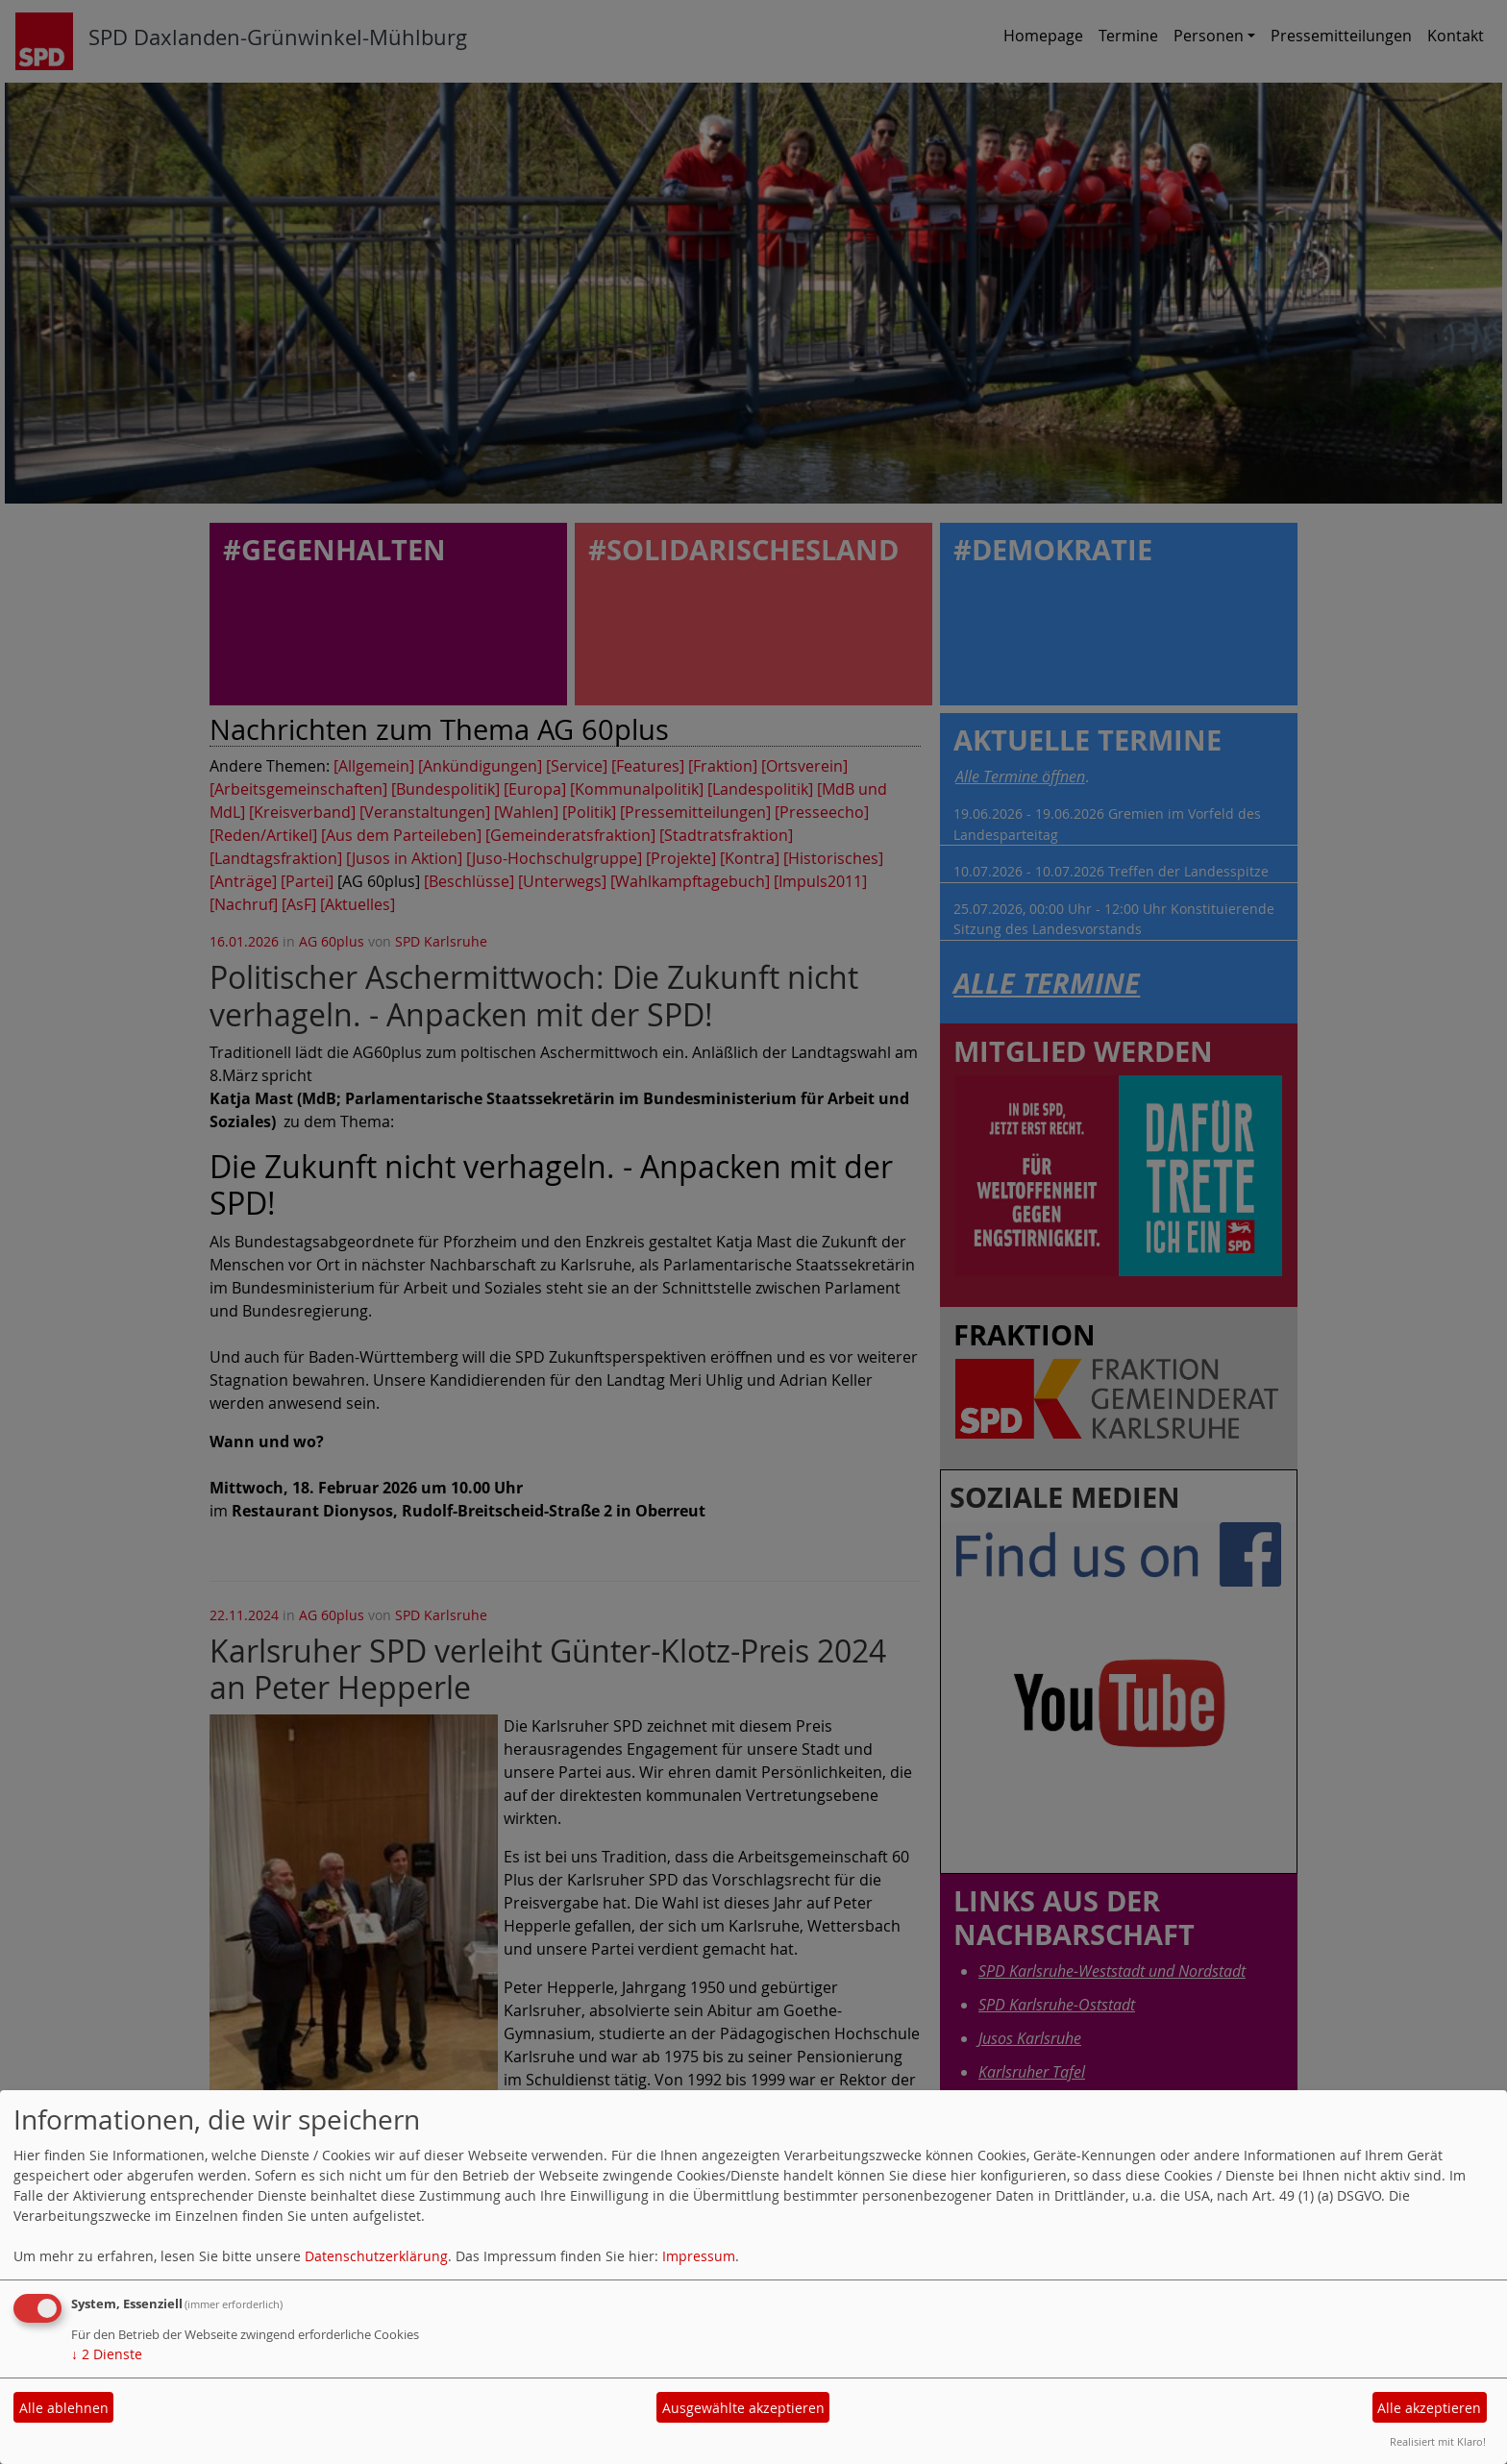  I want to click on 2 Dienste, so click(106, 2354).